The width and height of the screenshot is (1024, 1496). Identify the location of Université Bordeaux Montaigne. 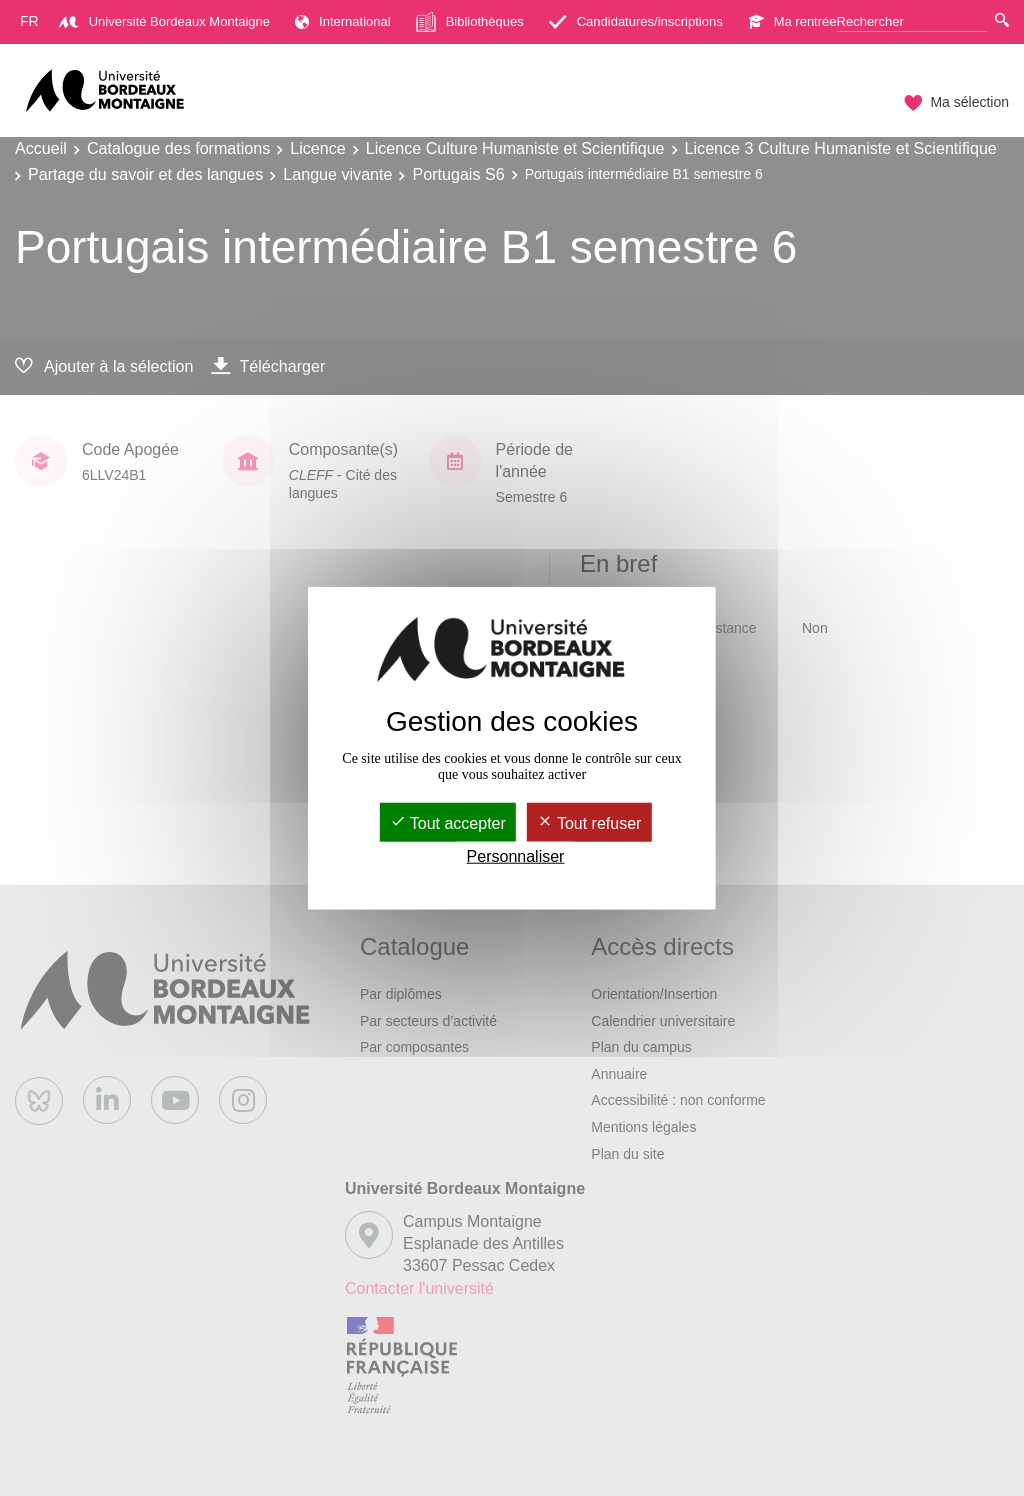
(164, 21).